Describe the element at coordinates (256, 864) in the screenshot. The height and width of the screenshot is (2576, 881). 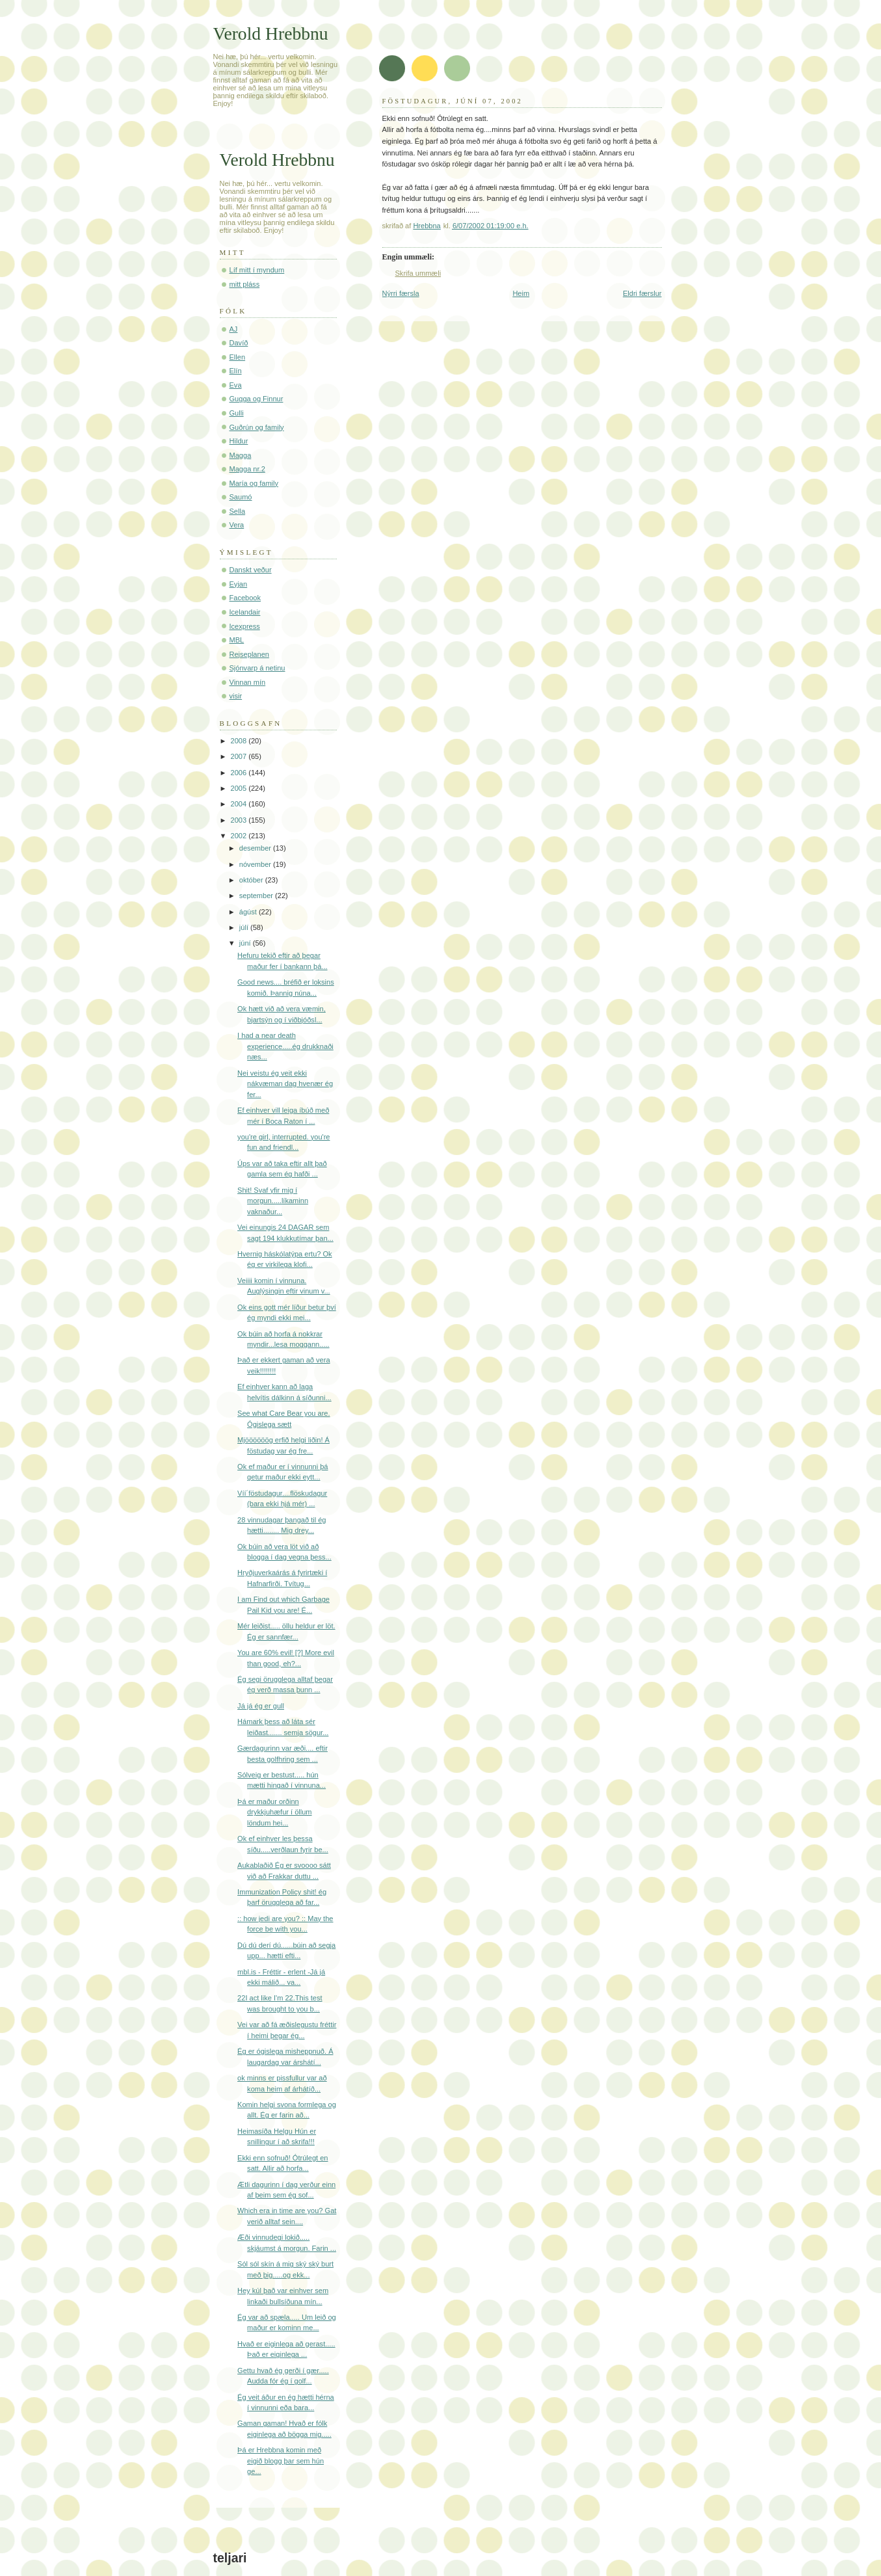
I see `nóvember` at that location.